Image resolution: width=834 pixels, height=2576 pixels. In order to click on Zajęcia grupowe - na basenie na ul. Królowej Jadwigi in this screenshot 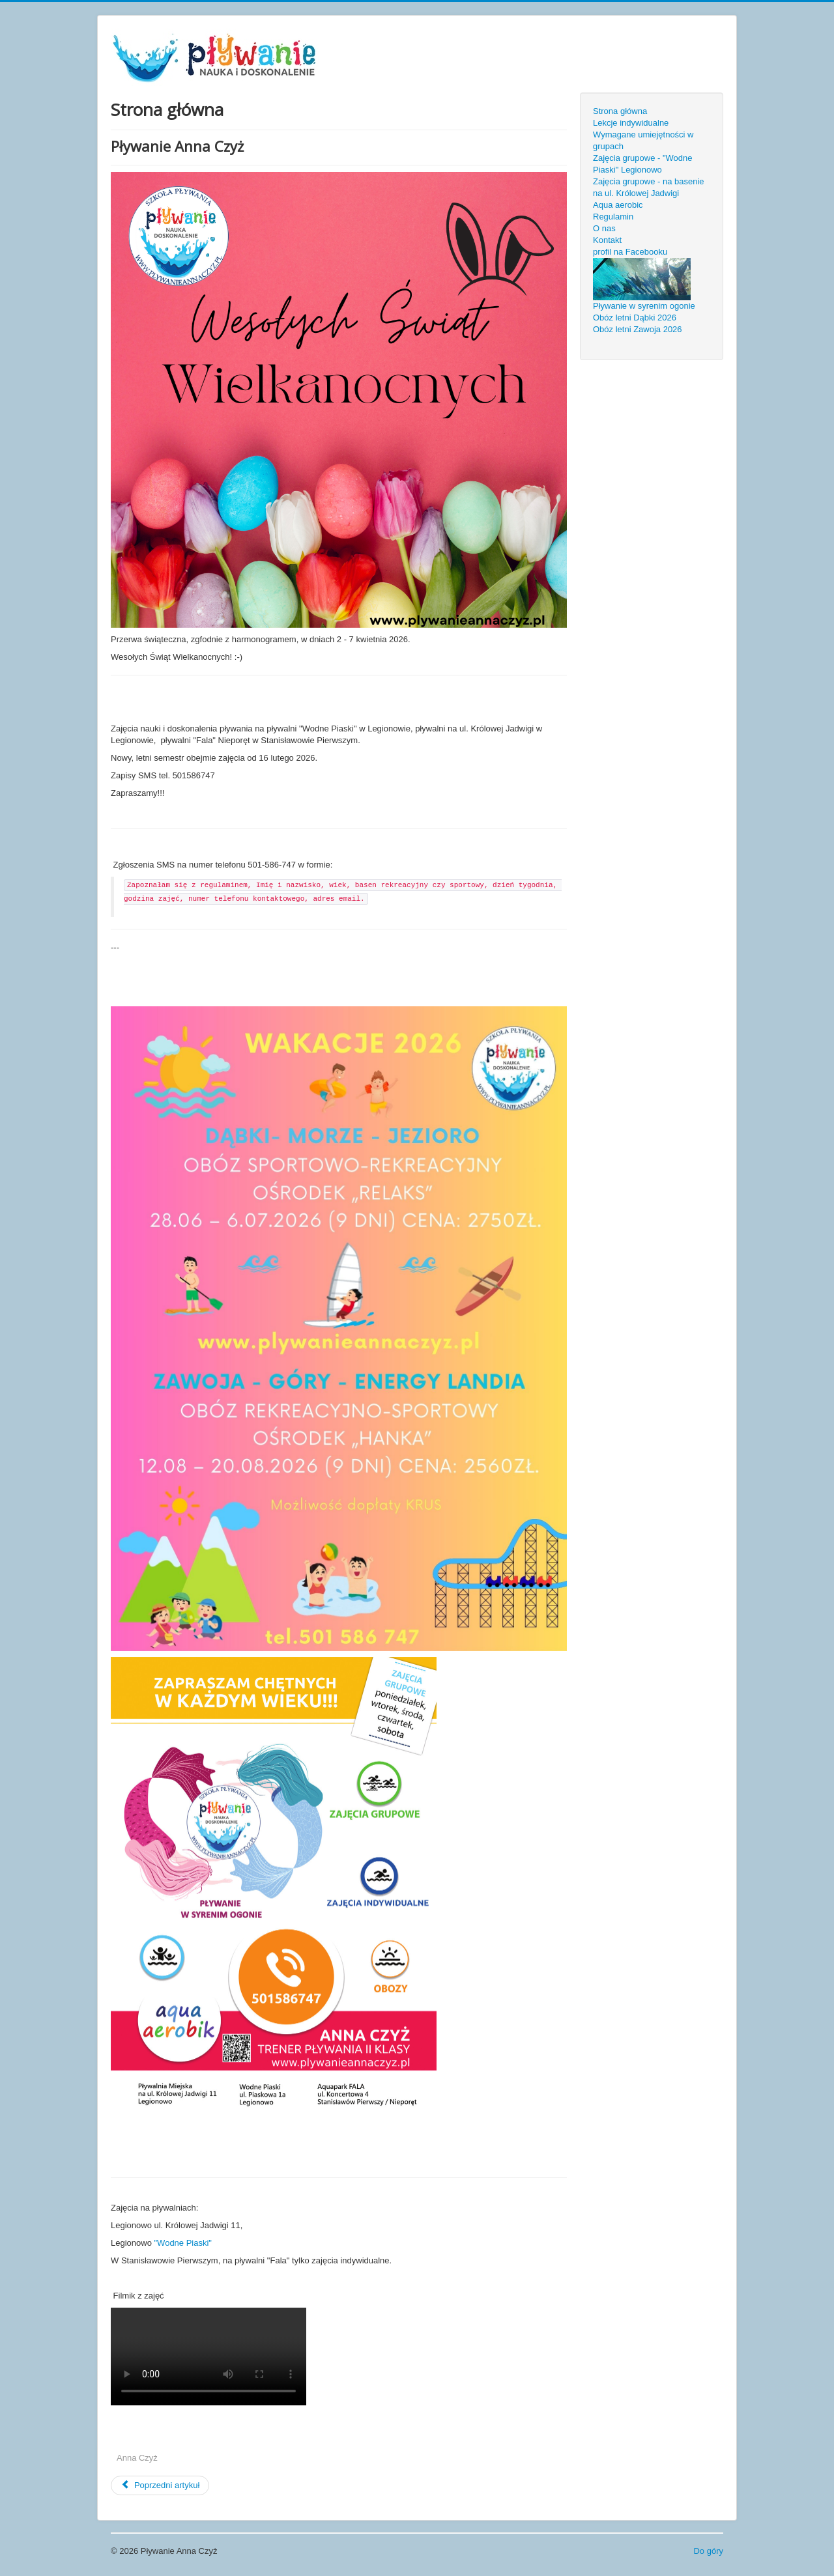, I will do `click(648, 187)`.